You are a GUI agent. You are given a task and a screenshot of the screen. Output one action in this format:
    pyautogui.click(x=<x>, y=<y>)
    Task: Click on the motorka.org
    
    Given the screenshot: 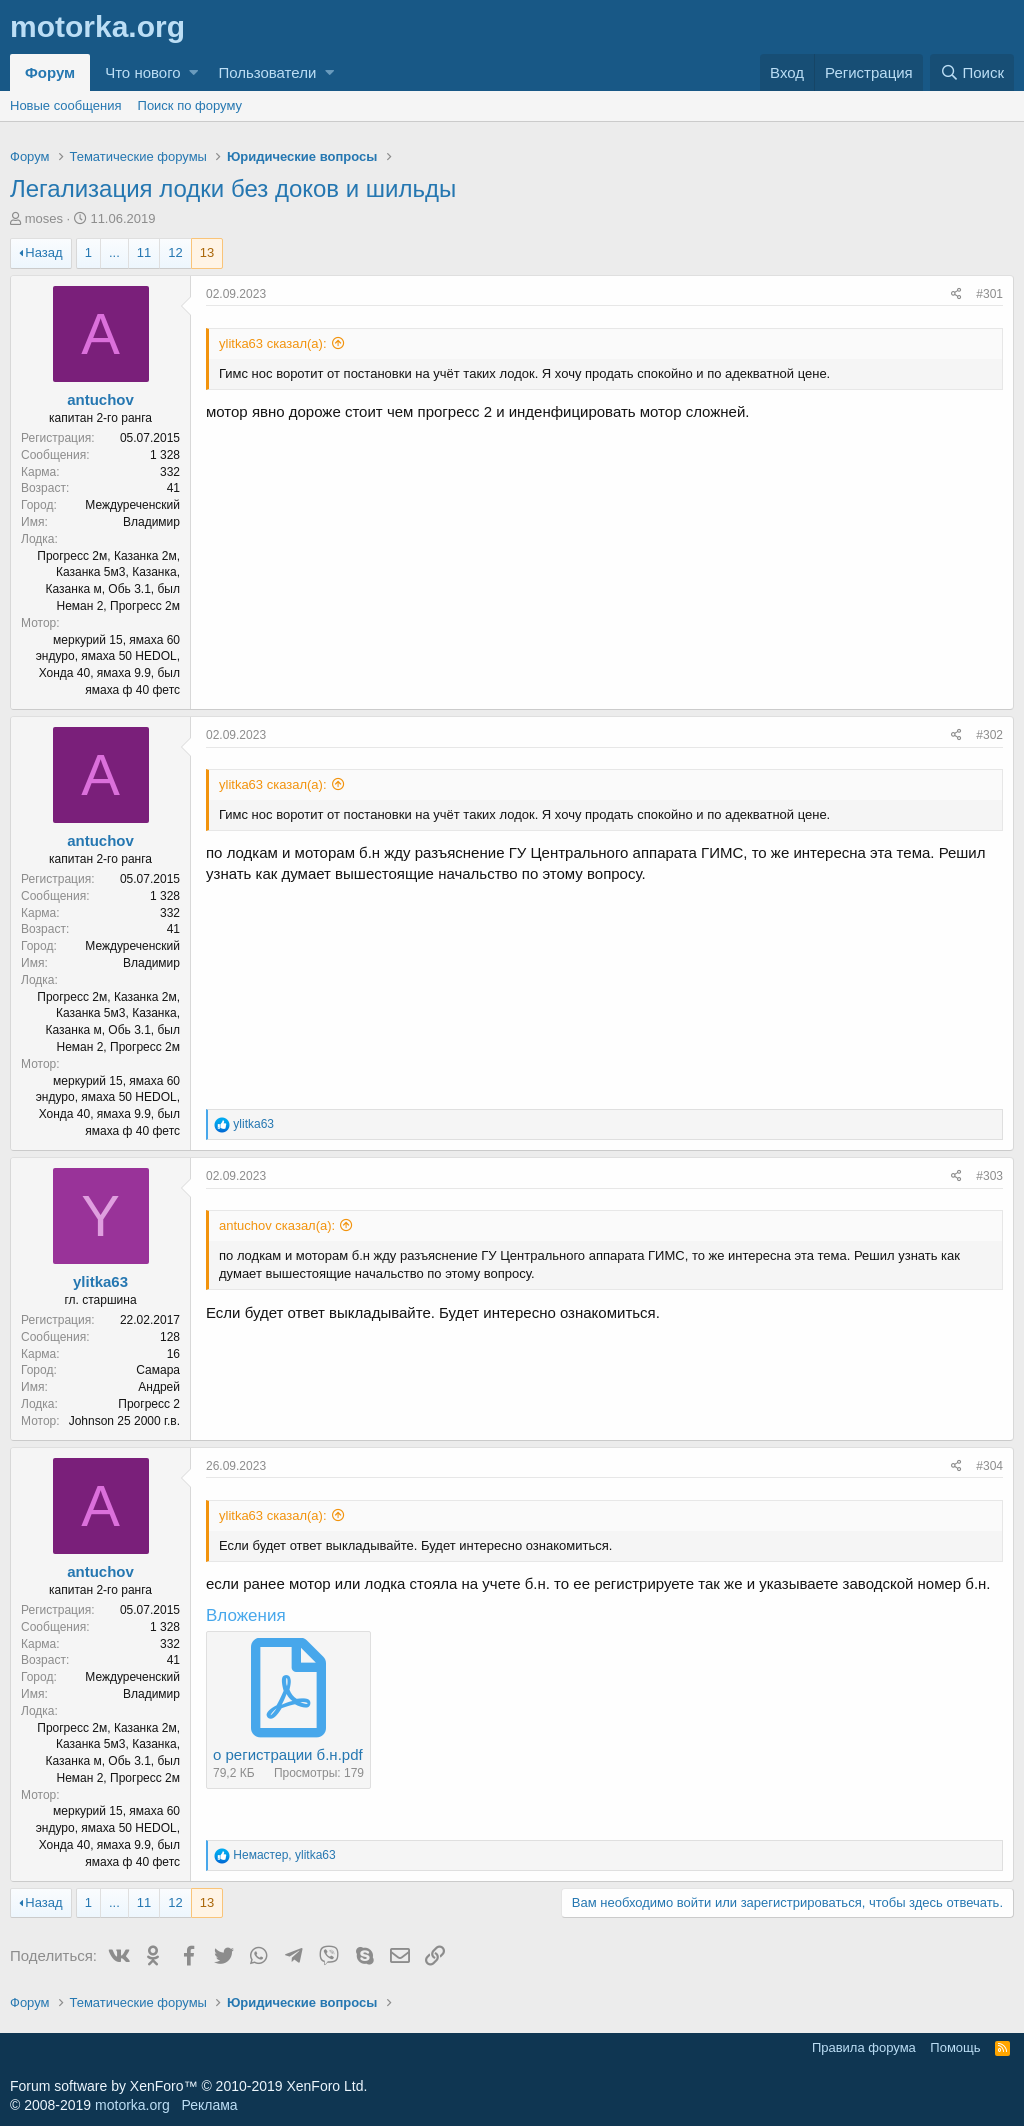 What is the action you would take?
    pyautogui.click(x=132, y=2105)
    